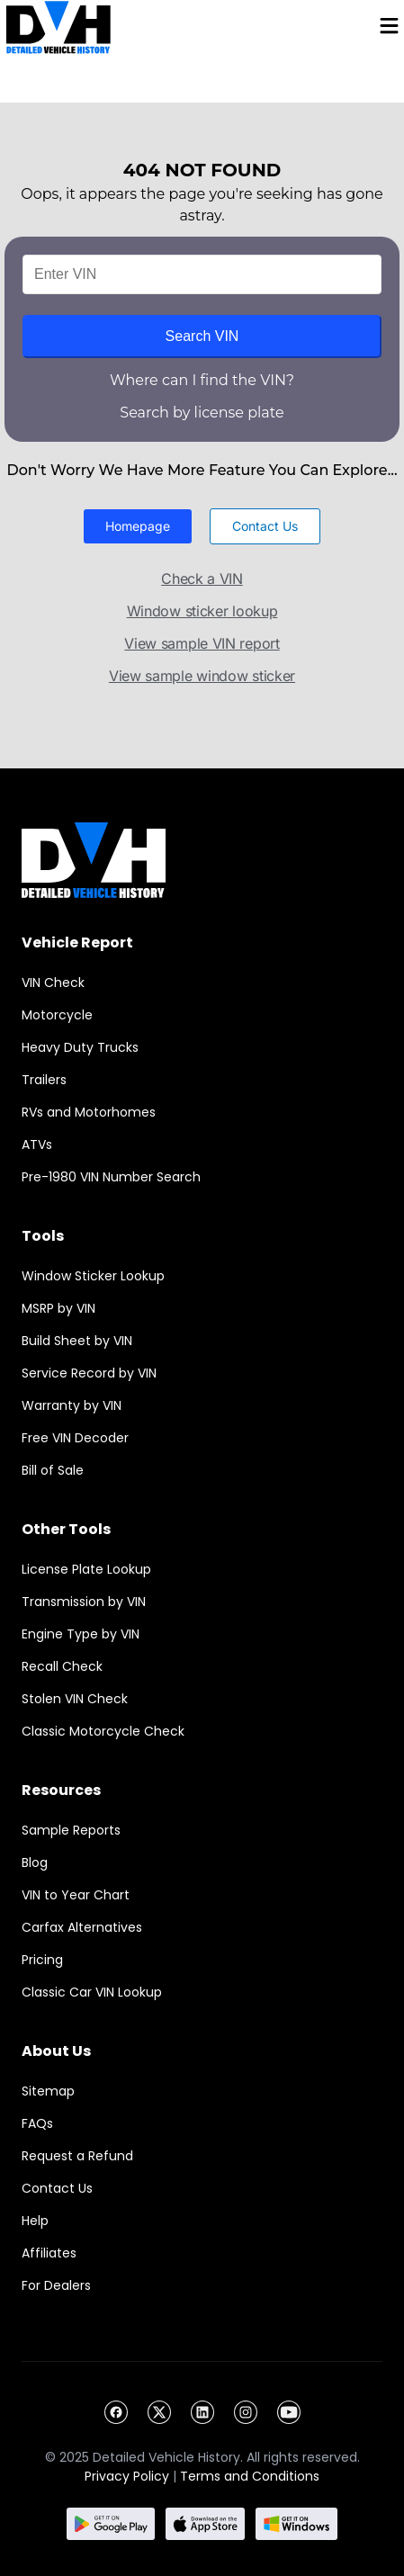 The width and height of the screenshot is (404, 2576). I want to click on Sample Reports, so click(71, 1830).